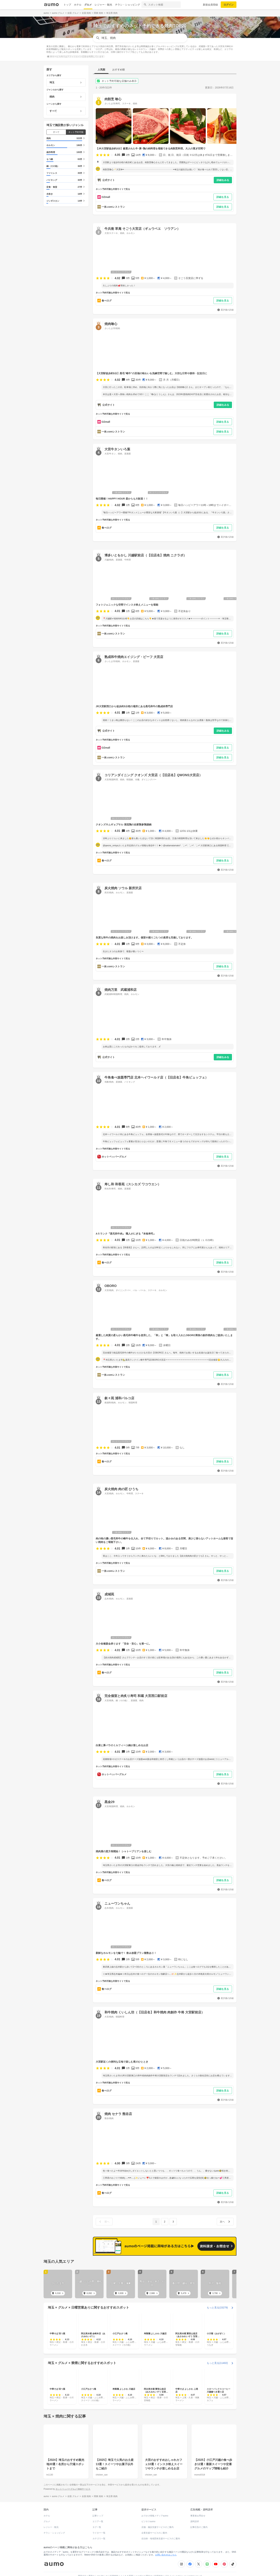 The image size is (280, 2576). What do you see at coordinates (194, 2521) in the screenshot?
I see `資料請求` at bounding box center [194, 2521].